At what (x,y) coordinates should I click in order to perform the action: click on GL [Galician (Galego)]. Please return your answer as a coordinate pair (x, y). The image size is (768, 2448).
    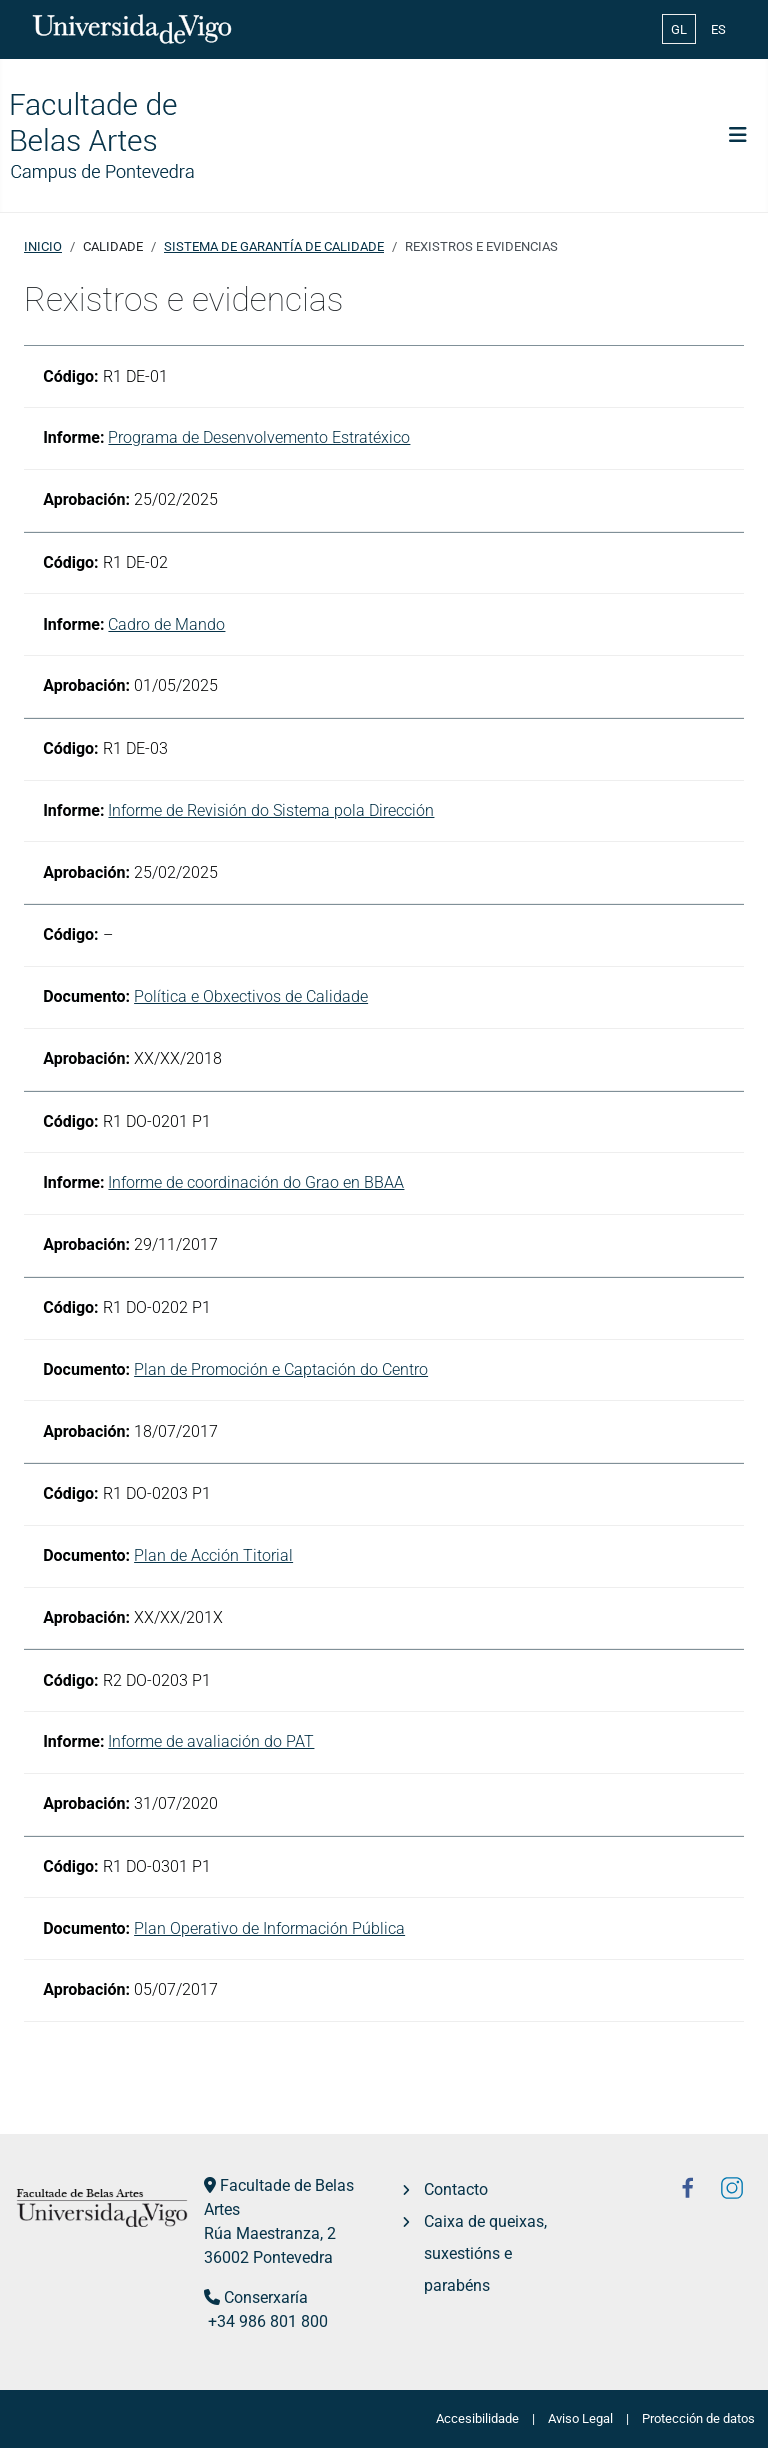
    Looking at the image, I should click on (679, 29).